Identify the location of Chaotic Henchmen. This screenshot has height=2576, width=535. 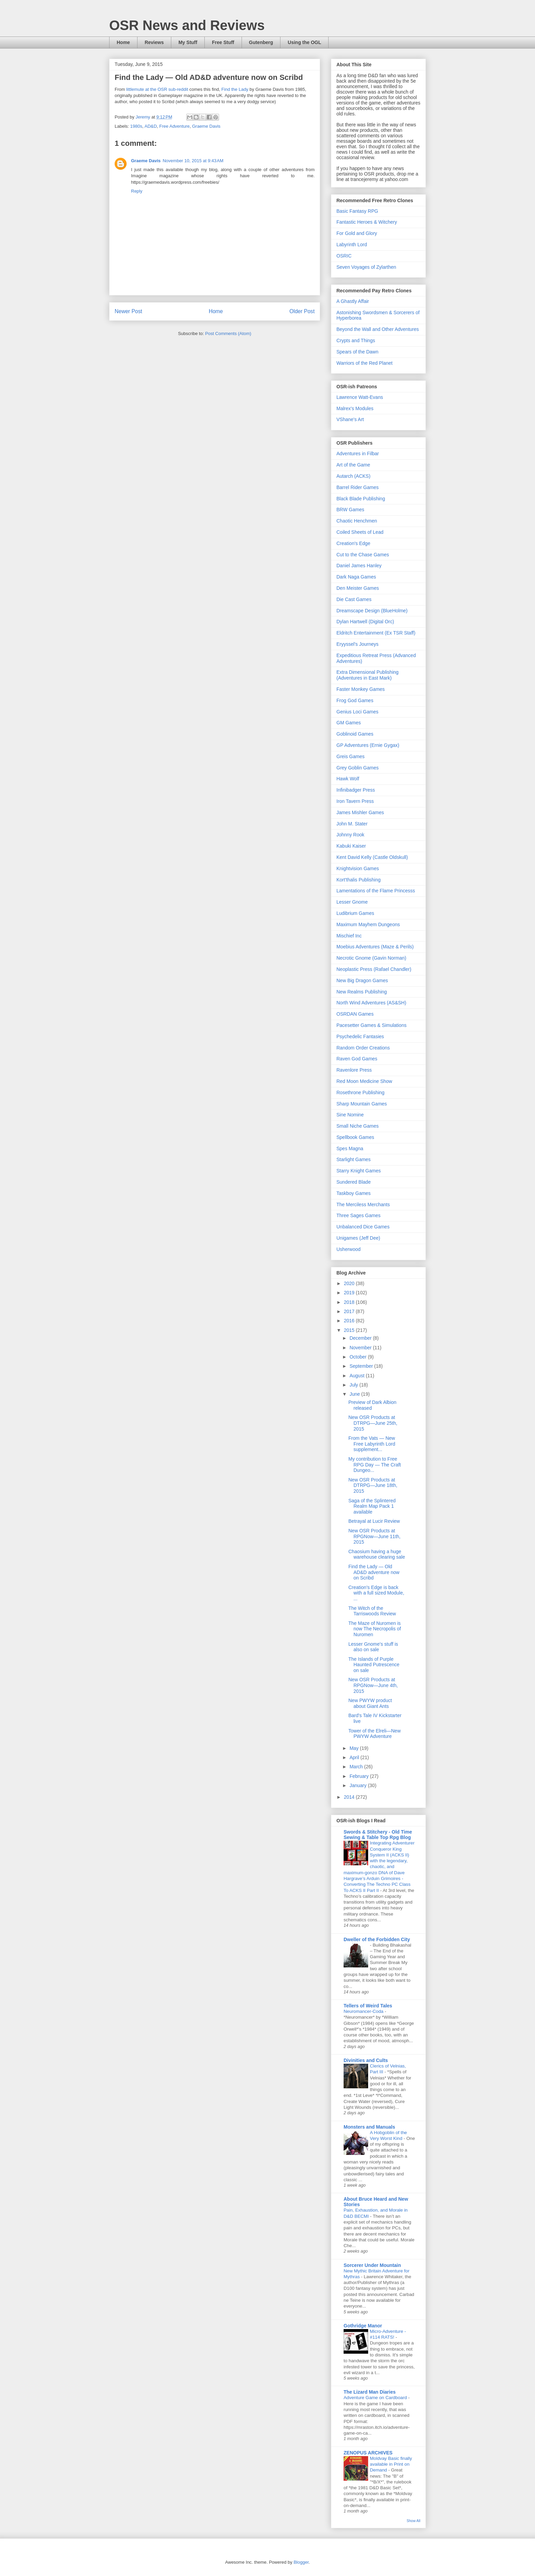
(356, 521).